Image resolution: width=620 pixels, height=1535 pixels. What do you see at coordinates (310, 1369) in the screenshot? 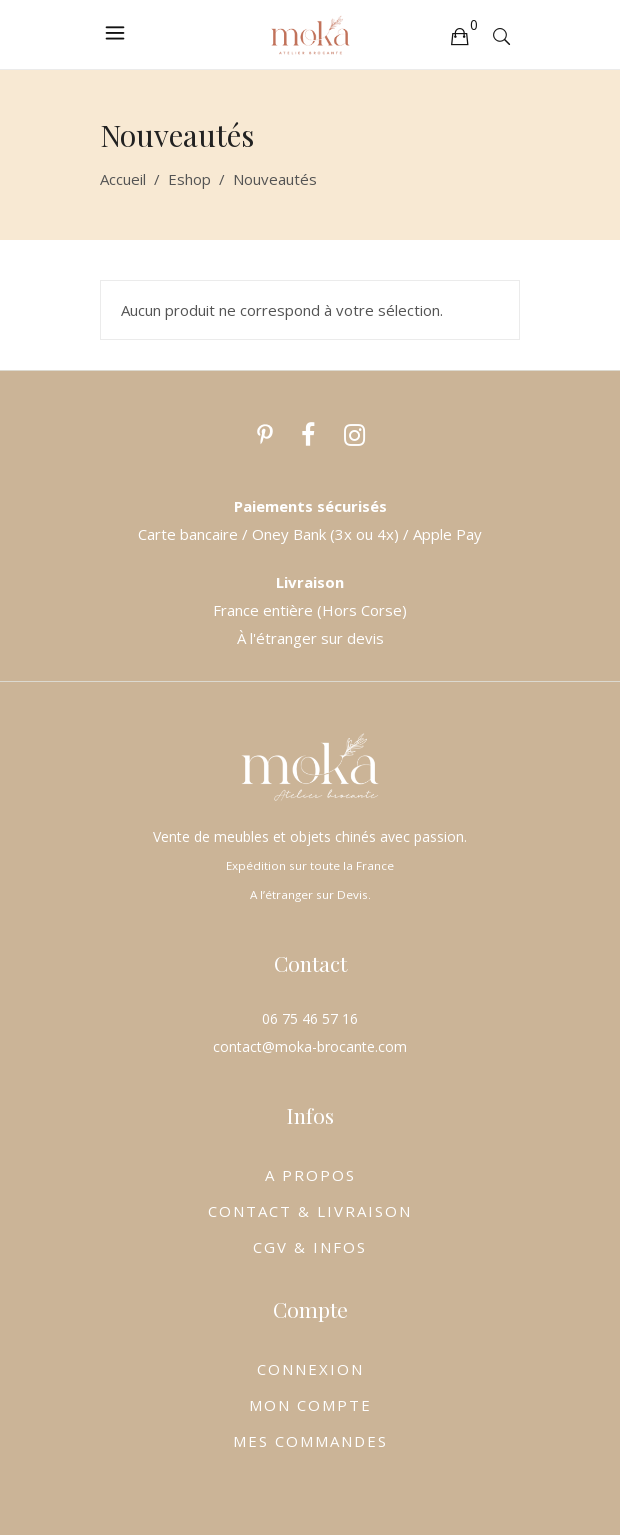
I see `CONNEXION` at bounding box center [310, 1369].